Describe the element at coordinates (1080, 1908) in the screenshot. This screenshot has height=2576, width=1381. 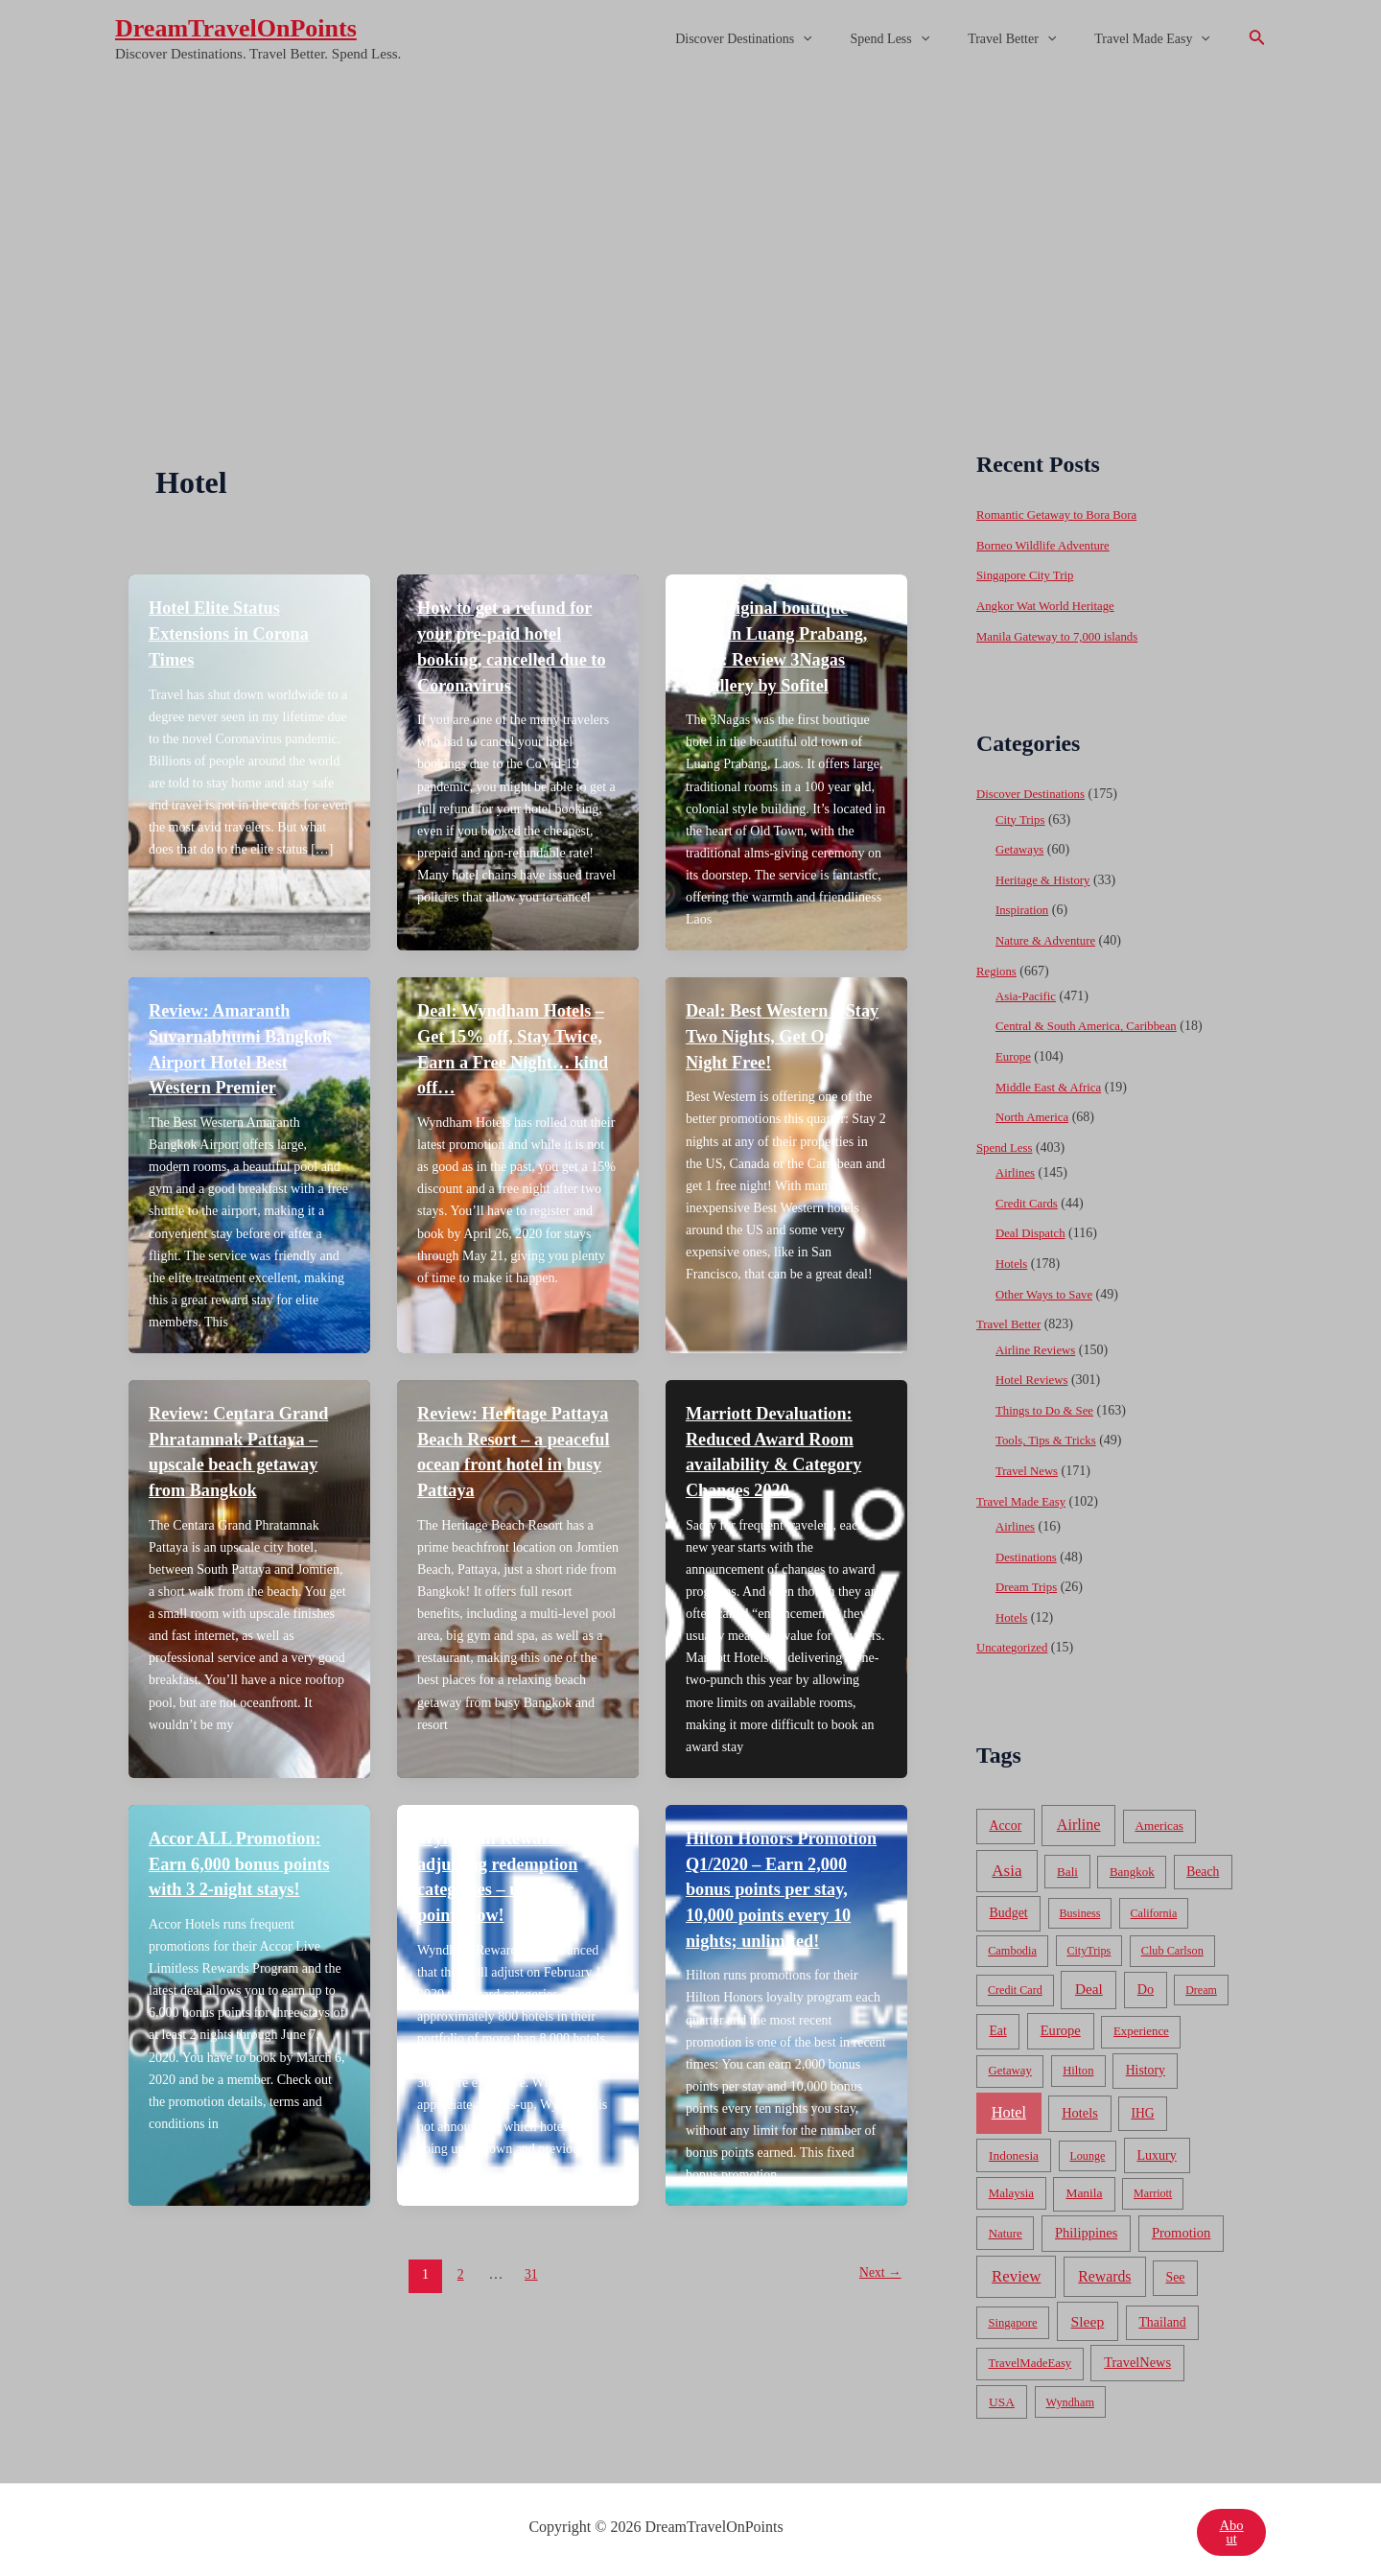
I see `Business [Business (32 items)]` at that location.